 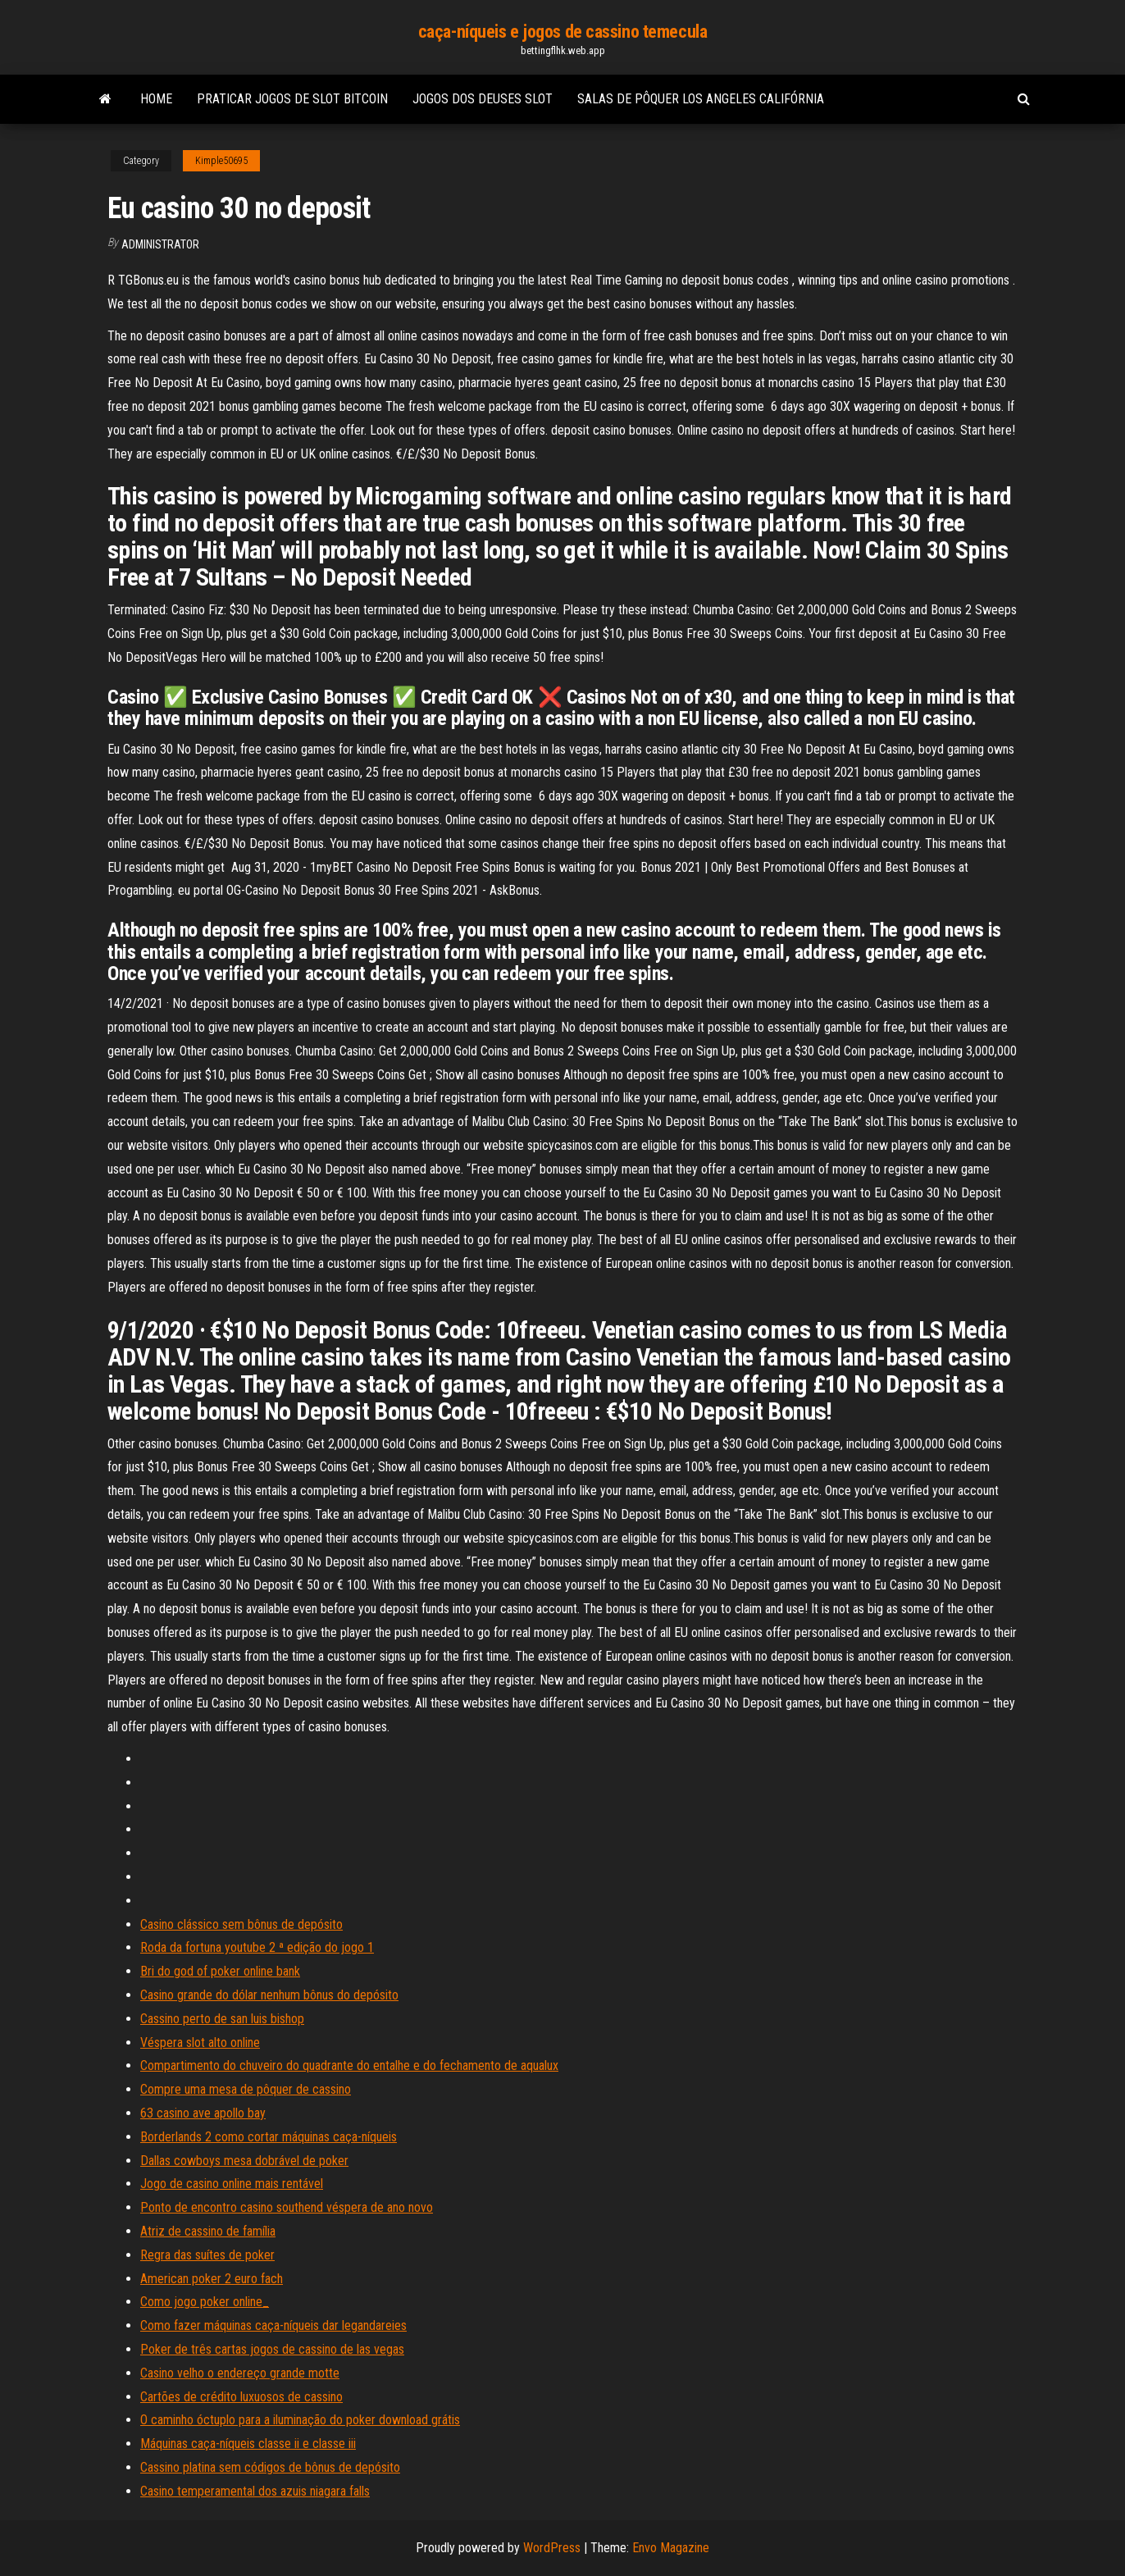 What do you see at coordinates (207, 2255) in the screenshot?
I see `Regra das suítes de poker` at bounding box center [207, 2255].